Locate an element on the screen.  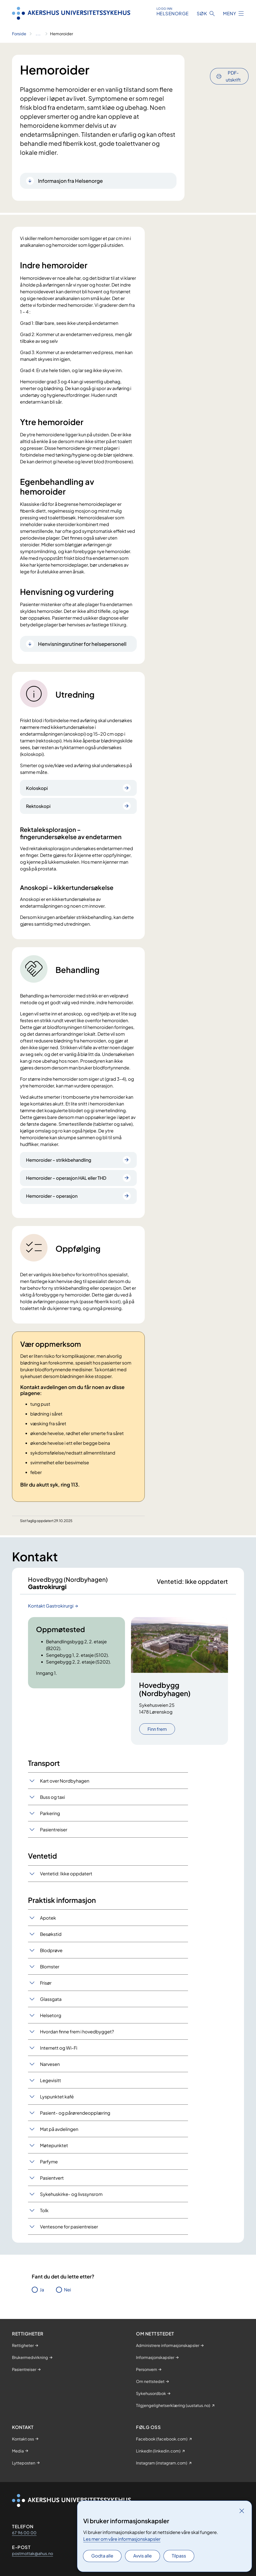
Glassgata is located at coordinates (51, 2004).